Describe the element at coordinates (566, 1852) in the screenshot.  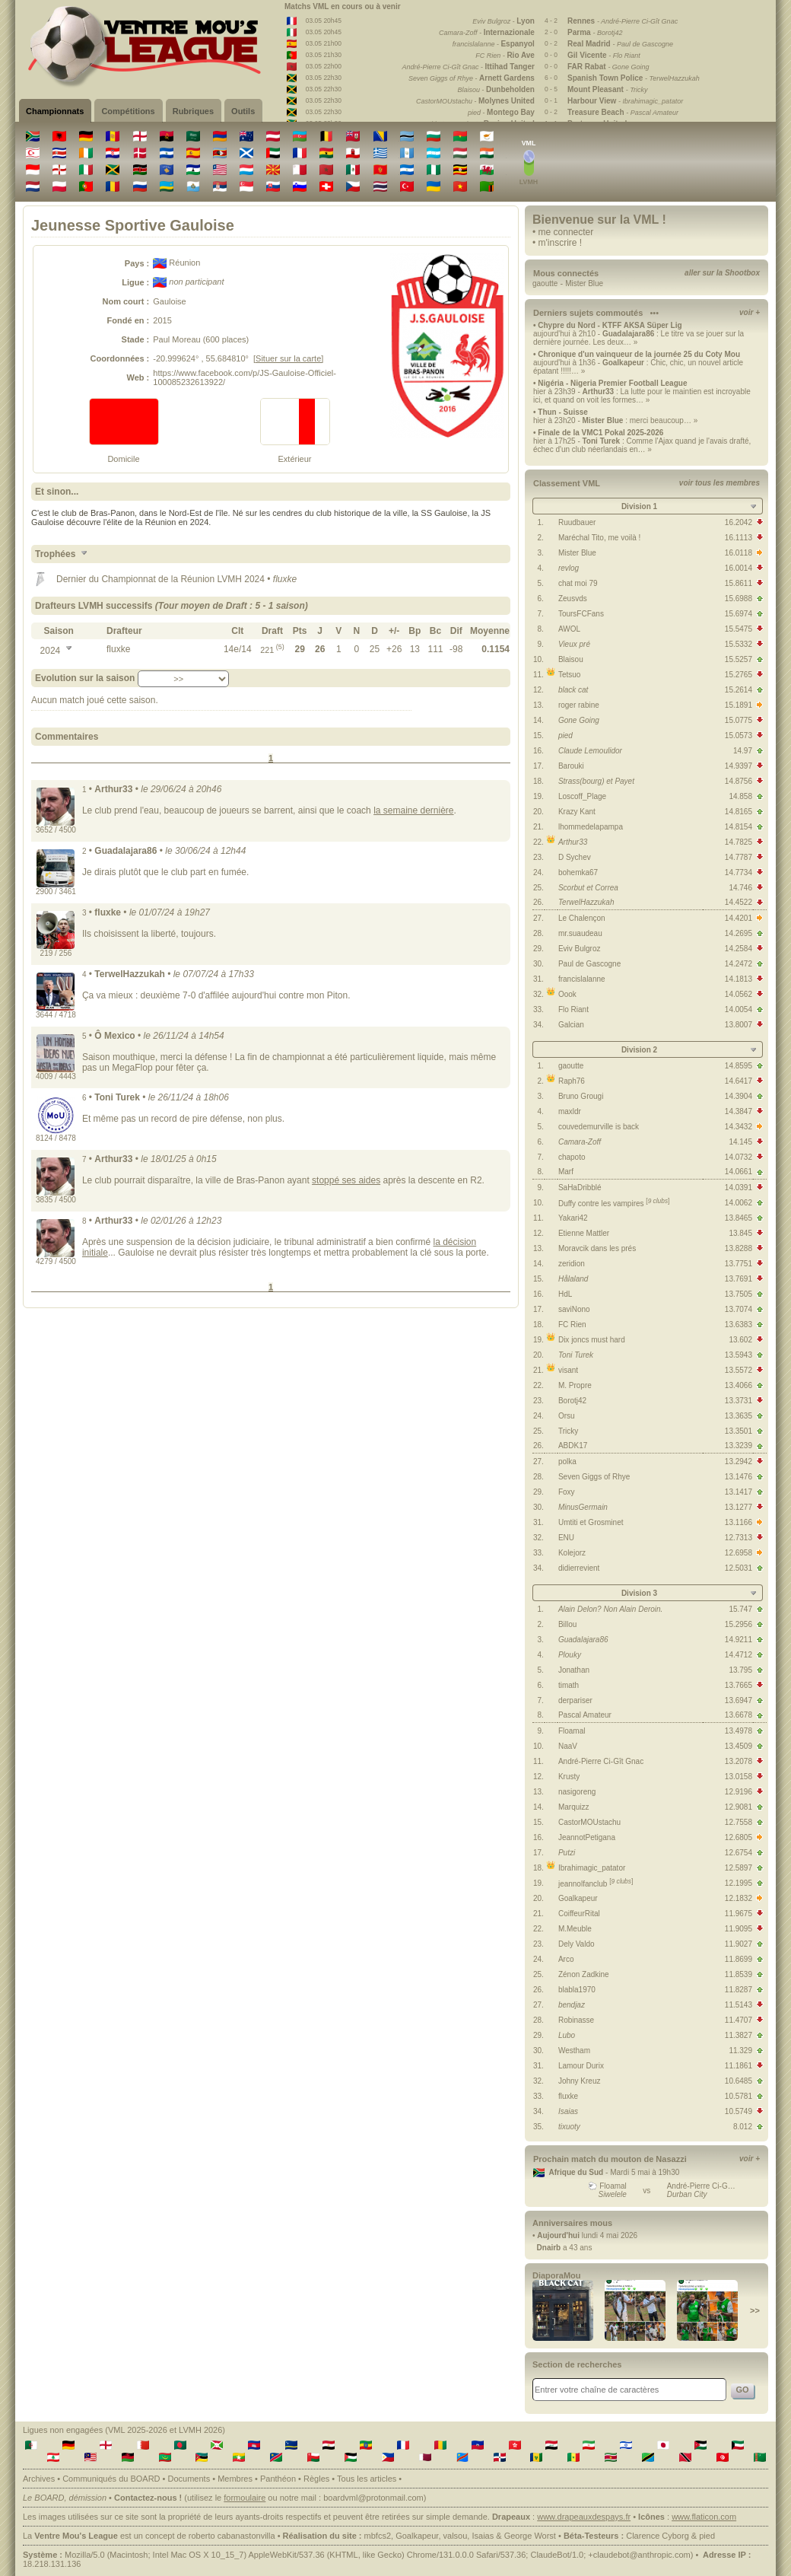
I see `Putzi` at that location.